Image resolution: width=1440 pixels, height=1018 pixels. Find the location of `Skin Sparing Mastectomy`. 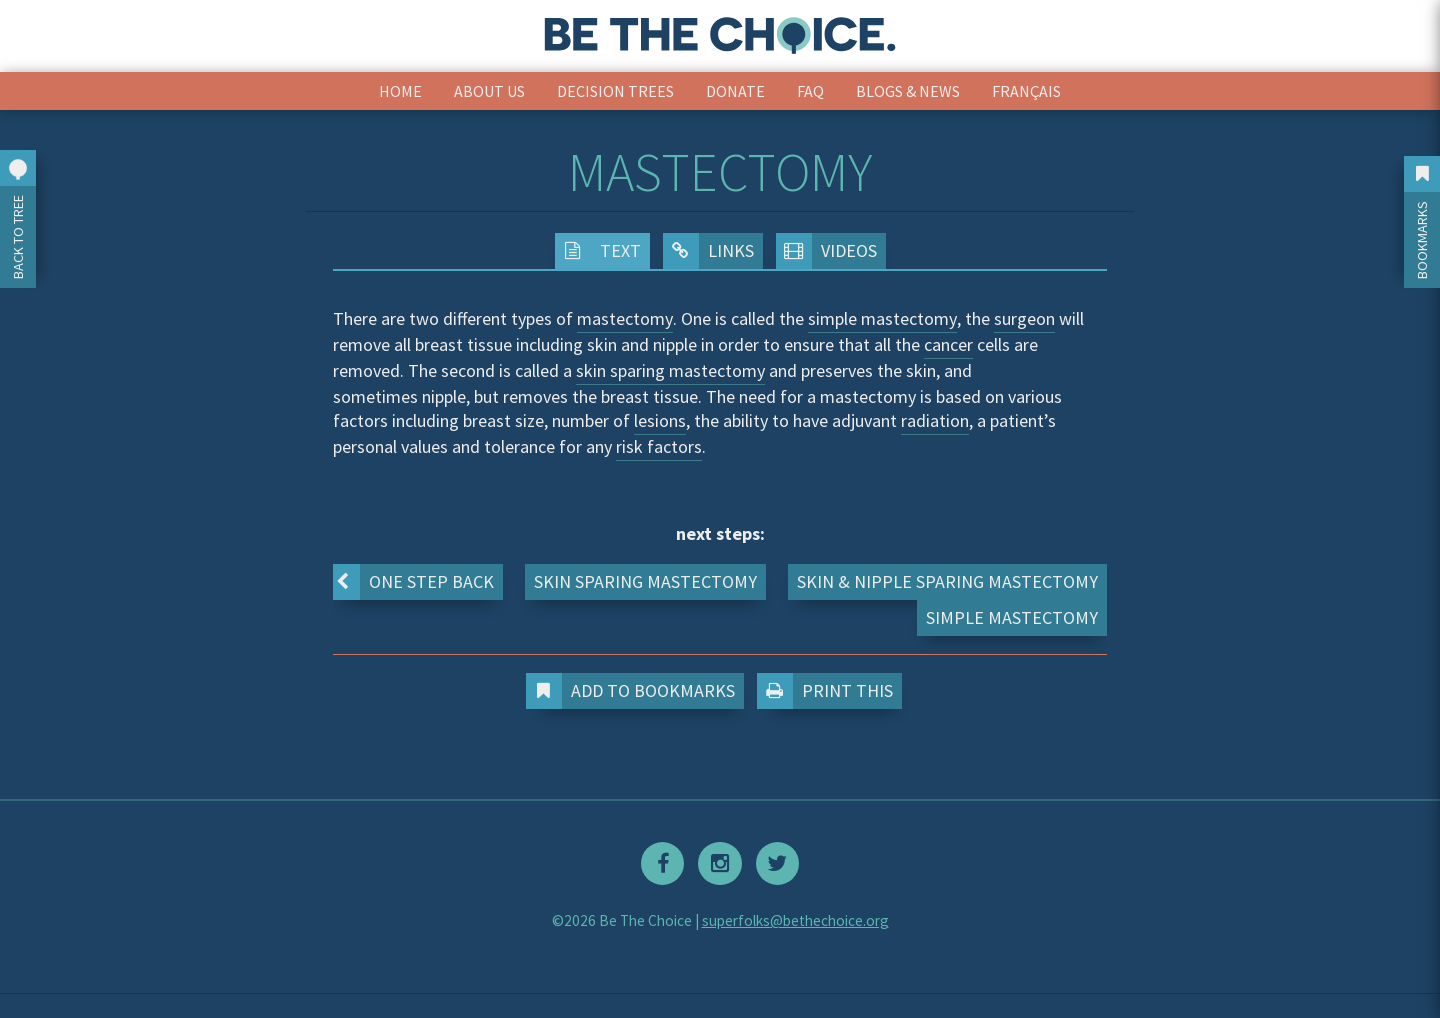

Skin Sparing Mastectomy is located at coordinates (645, 581).